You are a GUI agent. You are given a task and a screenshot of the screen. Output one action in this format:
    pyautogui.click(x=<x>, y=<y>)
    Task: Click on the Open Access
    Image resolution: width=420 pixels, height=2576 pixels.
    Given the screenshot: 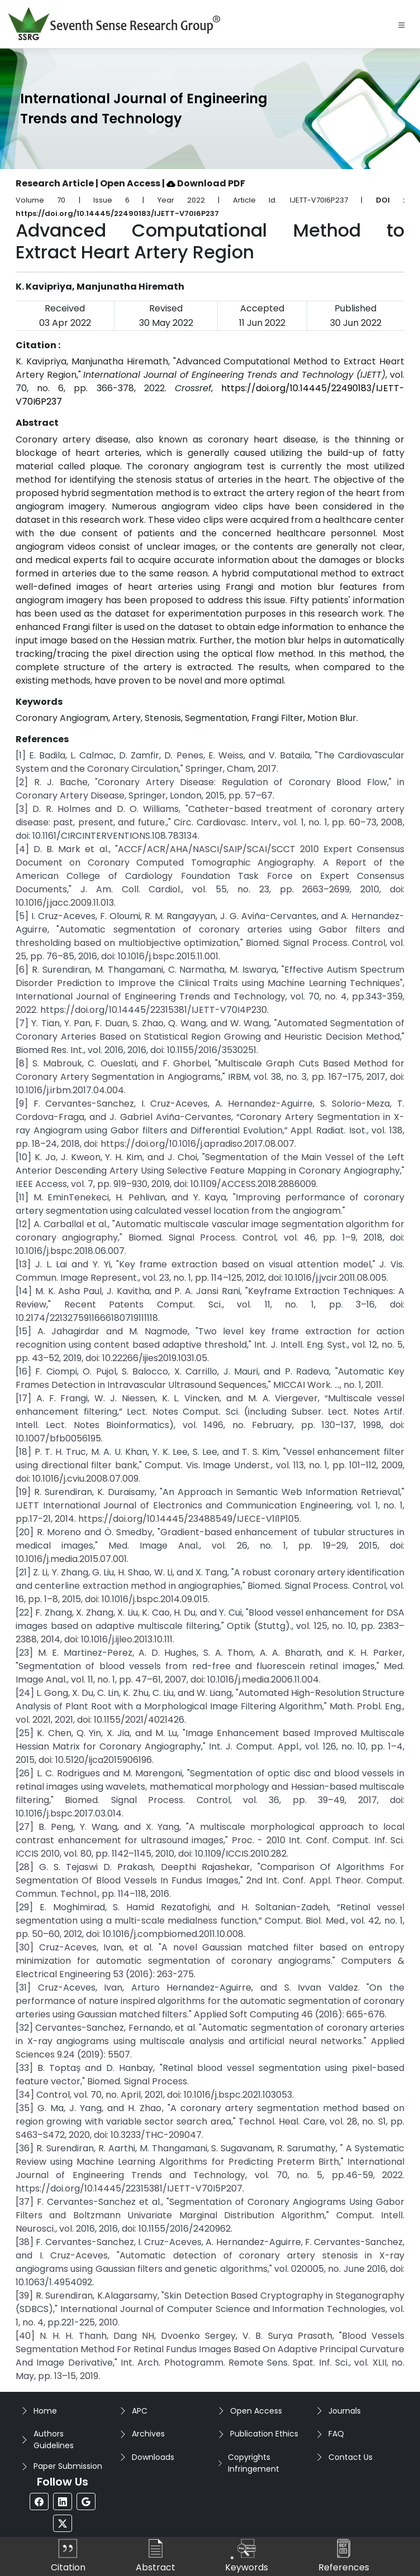 What is the action you would take?
    pyautogui.click(x=256, y=2410)
    